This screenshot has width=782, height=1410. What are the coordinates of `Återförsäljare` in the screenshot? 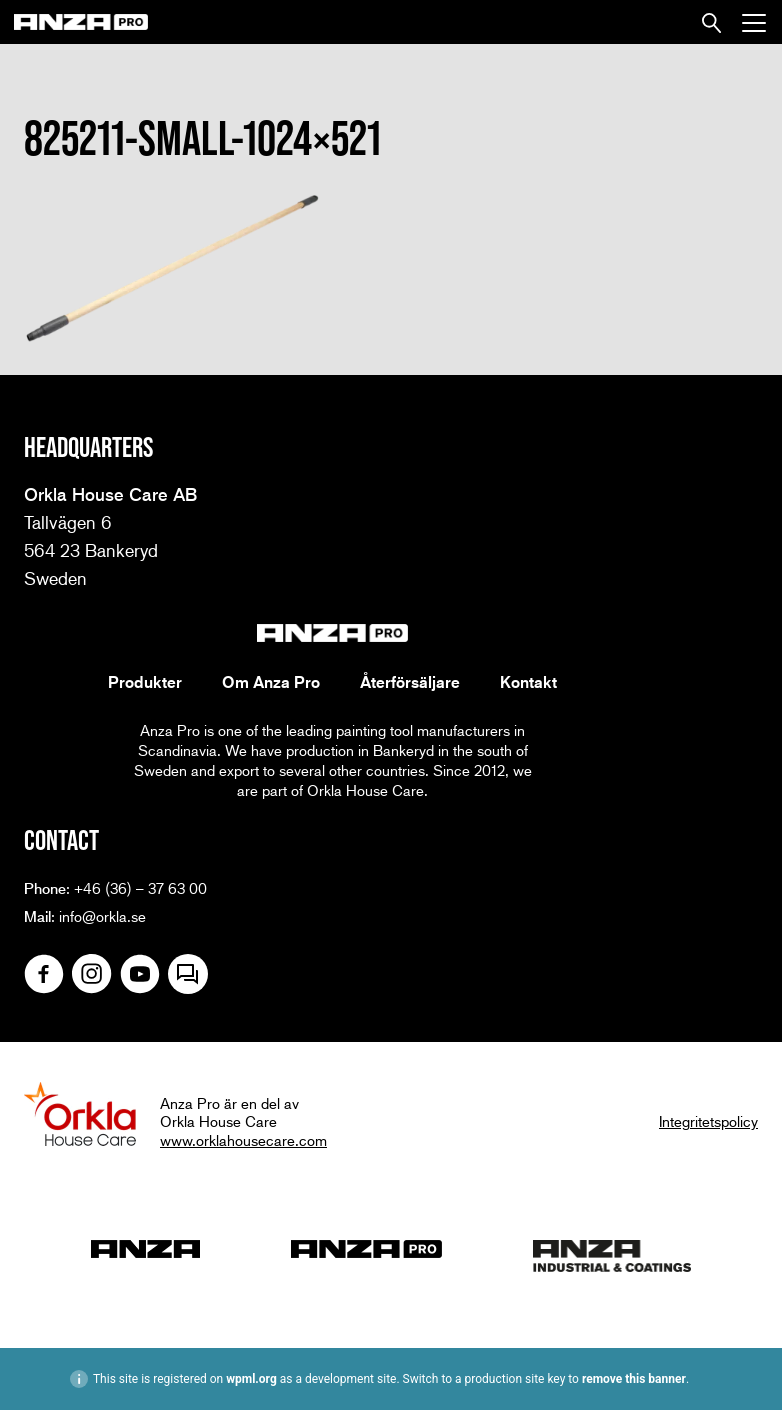 It's located at (410, 682).